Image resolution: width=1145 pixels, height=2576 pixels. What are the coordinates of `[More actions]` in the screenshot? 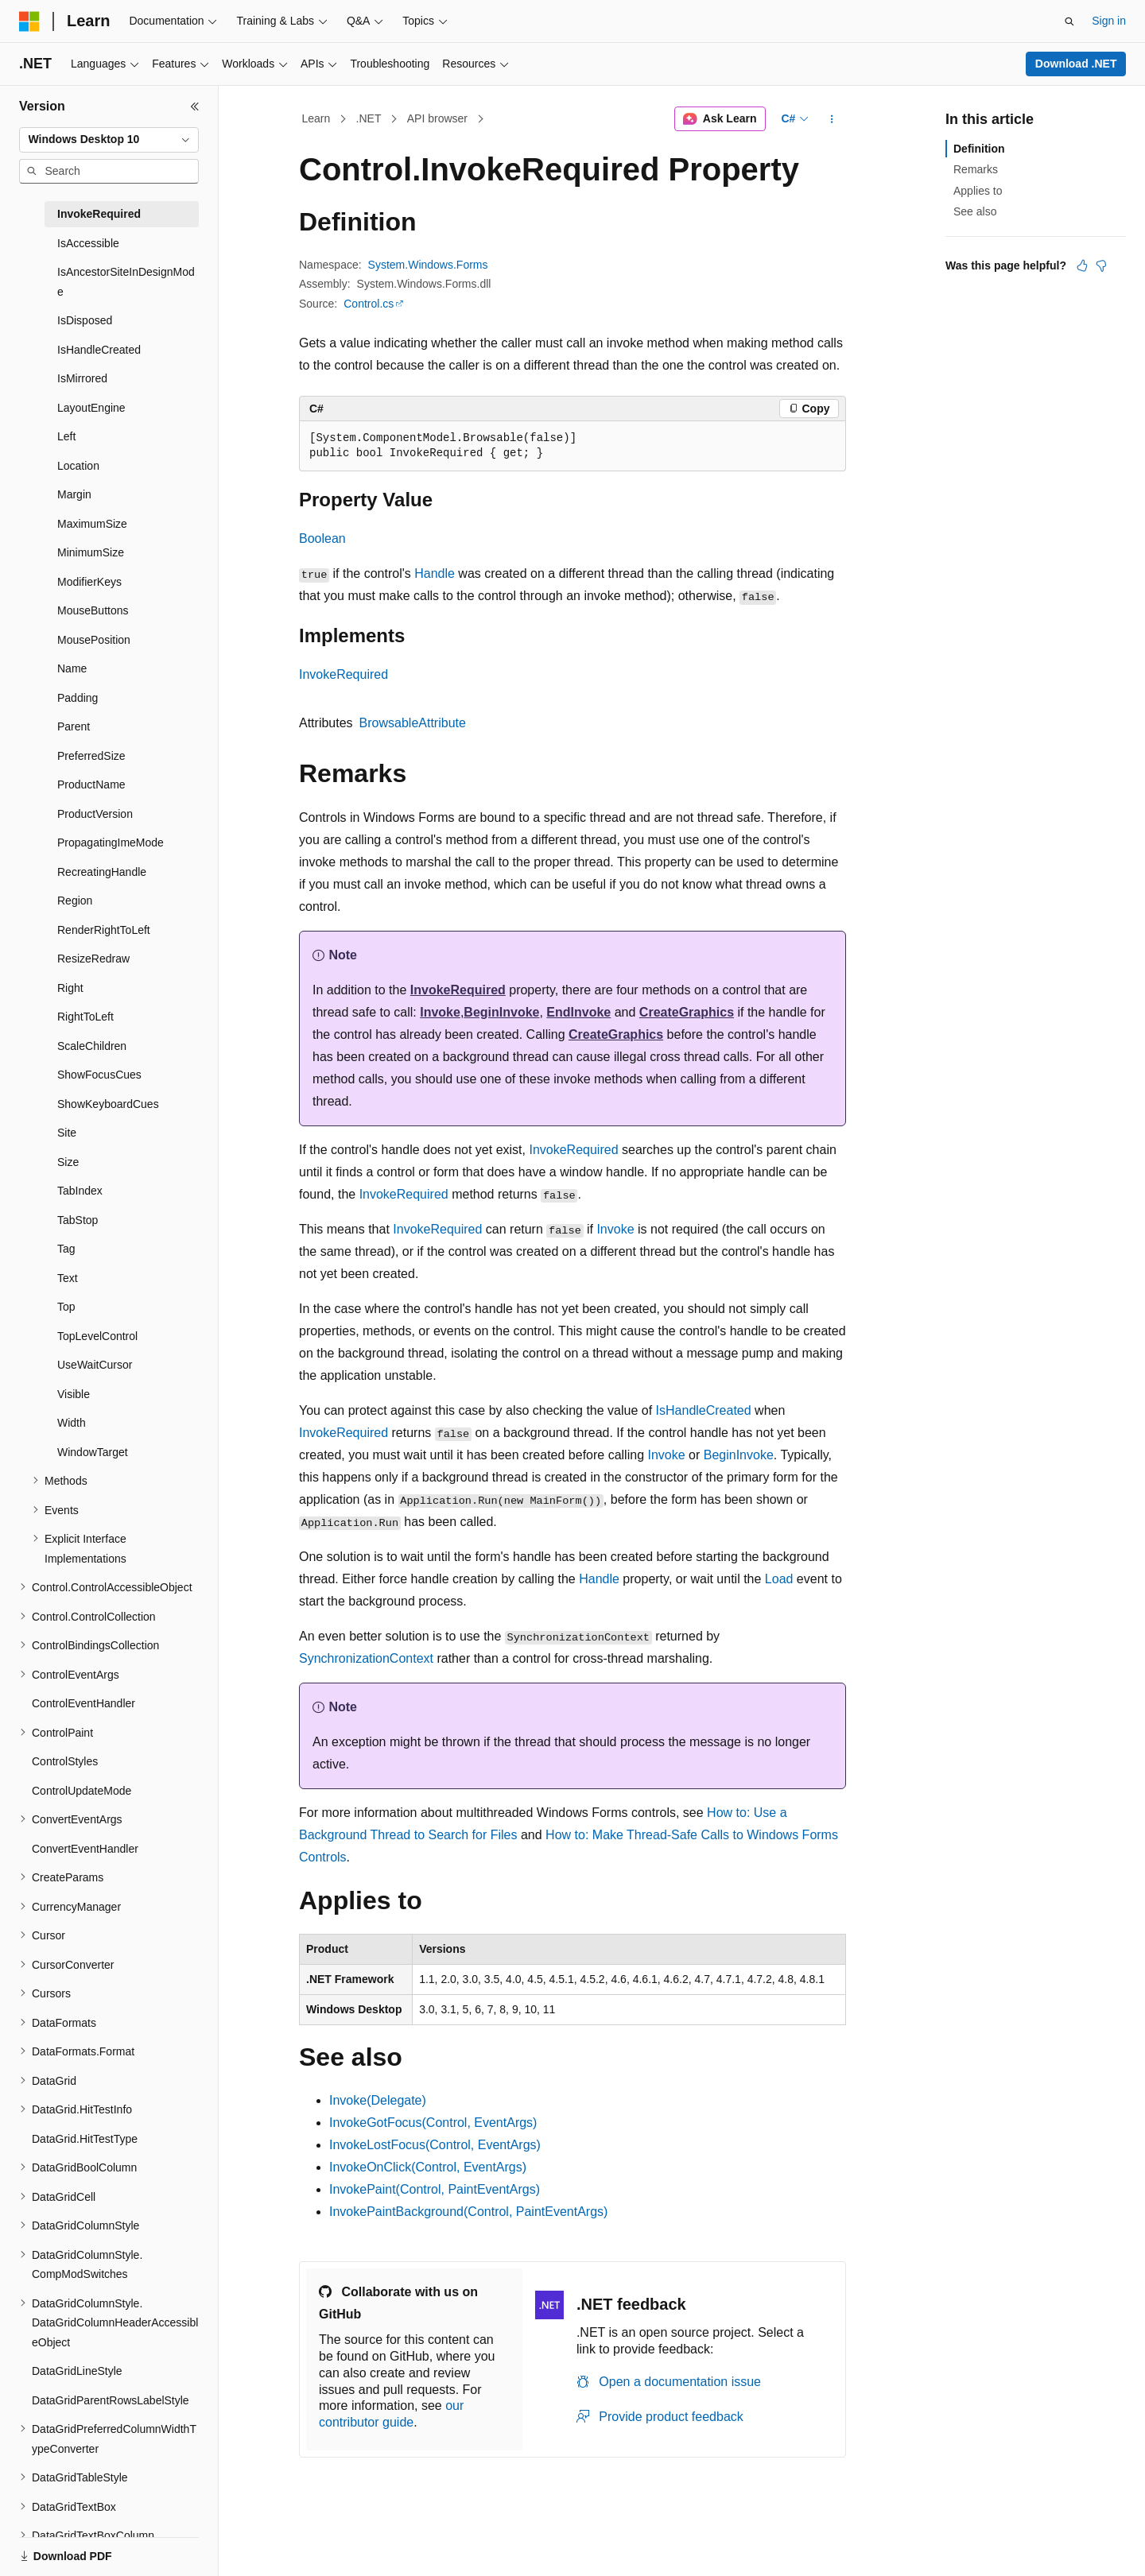 It's located at (832, 119).